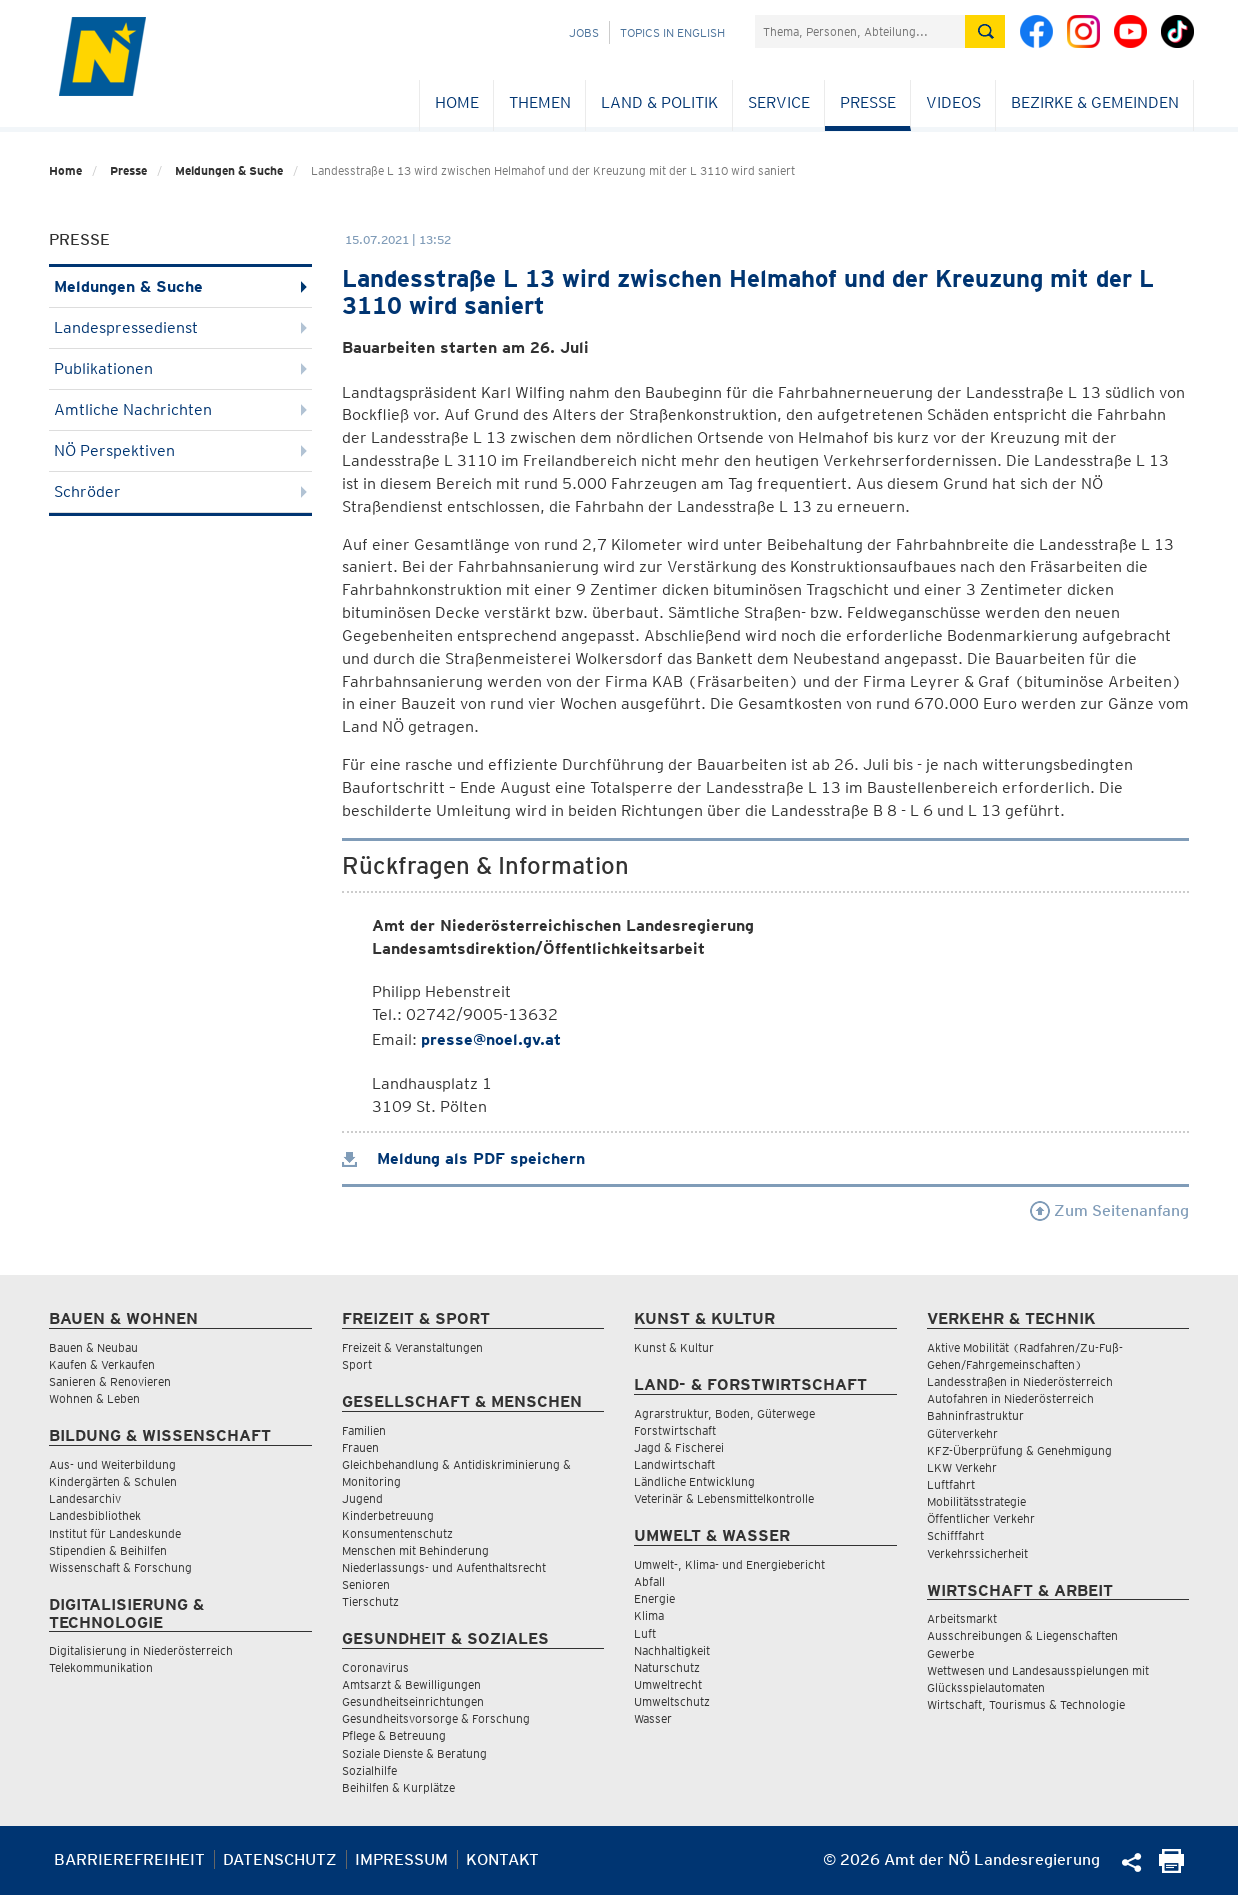 Image resolution: width=1238 pixels, height=1895 pixels. What do you see at coordinates (360, 1447) in the screenshot?
I see `Frauen` at bounding box center [360, 1447].